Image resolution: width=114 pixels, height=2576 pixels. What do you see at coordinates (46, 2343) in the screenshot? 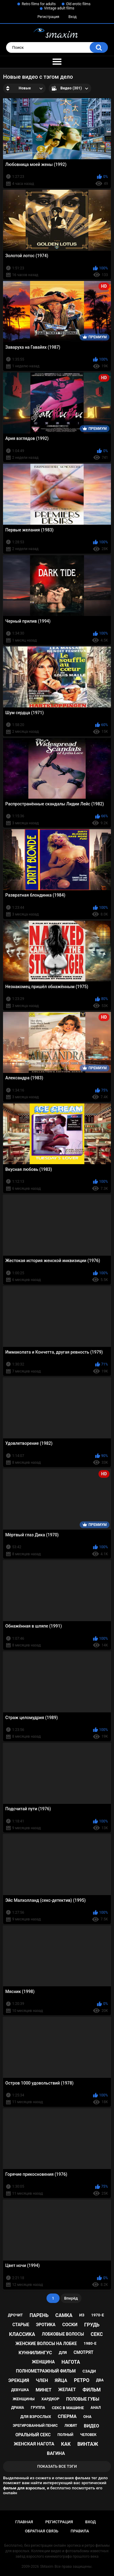
I see `женские волосы на лобке` at bounding box center [46, 2343].